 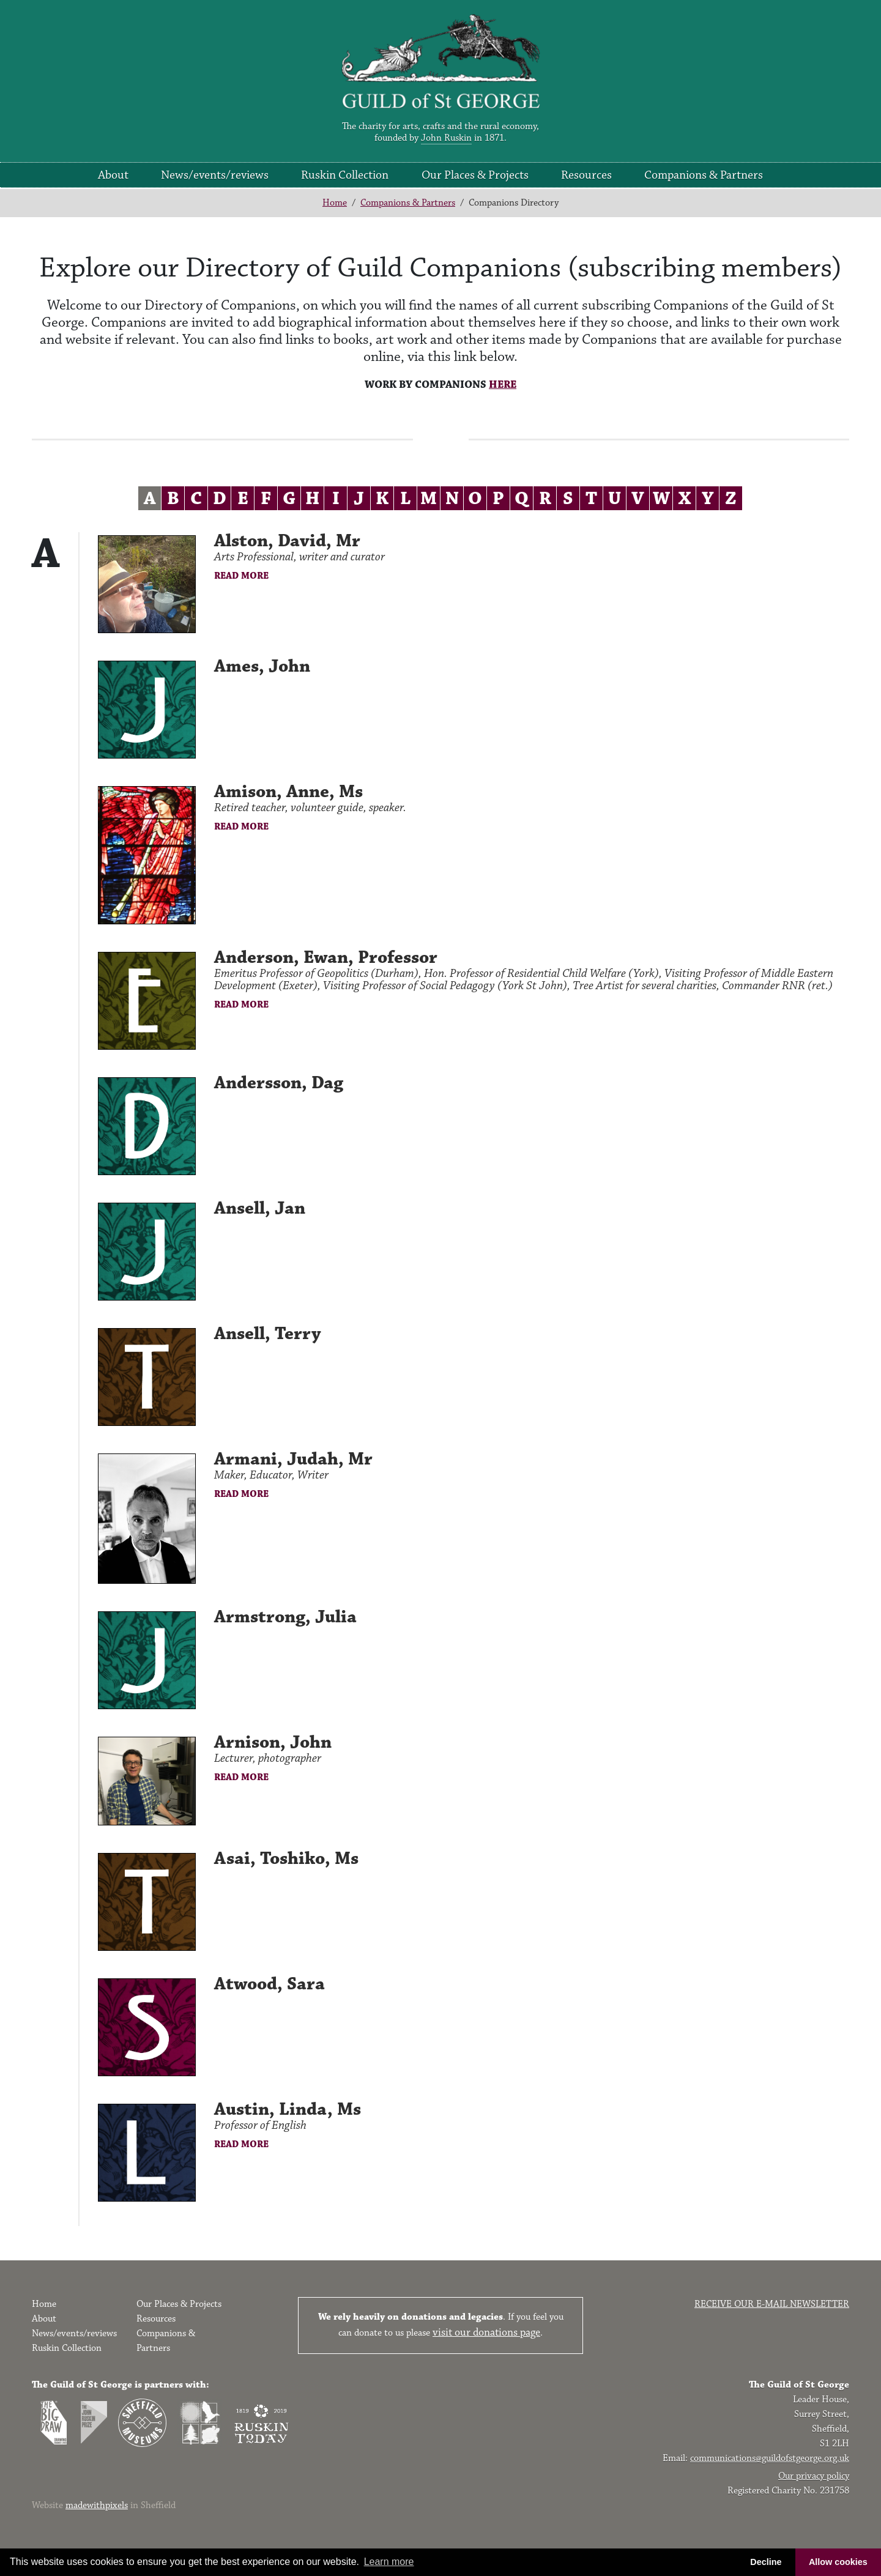 I want to click on Decline [button], so click(x=765, y=2562).